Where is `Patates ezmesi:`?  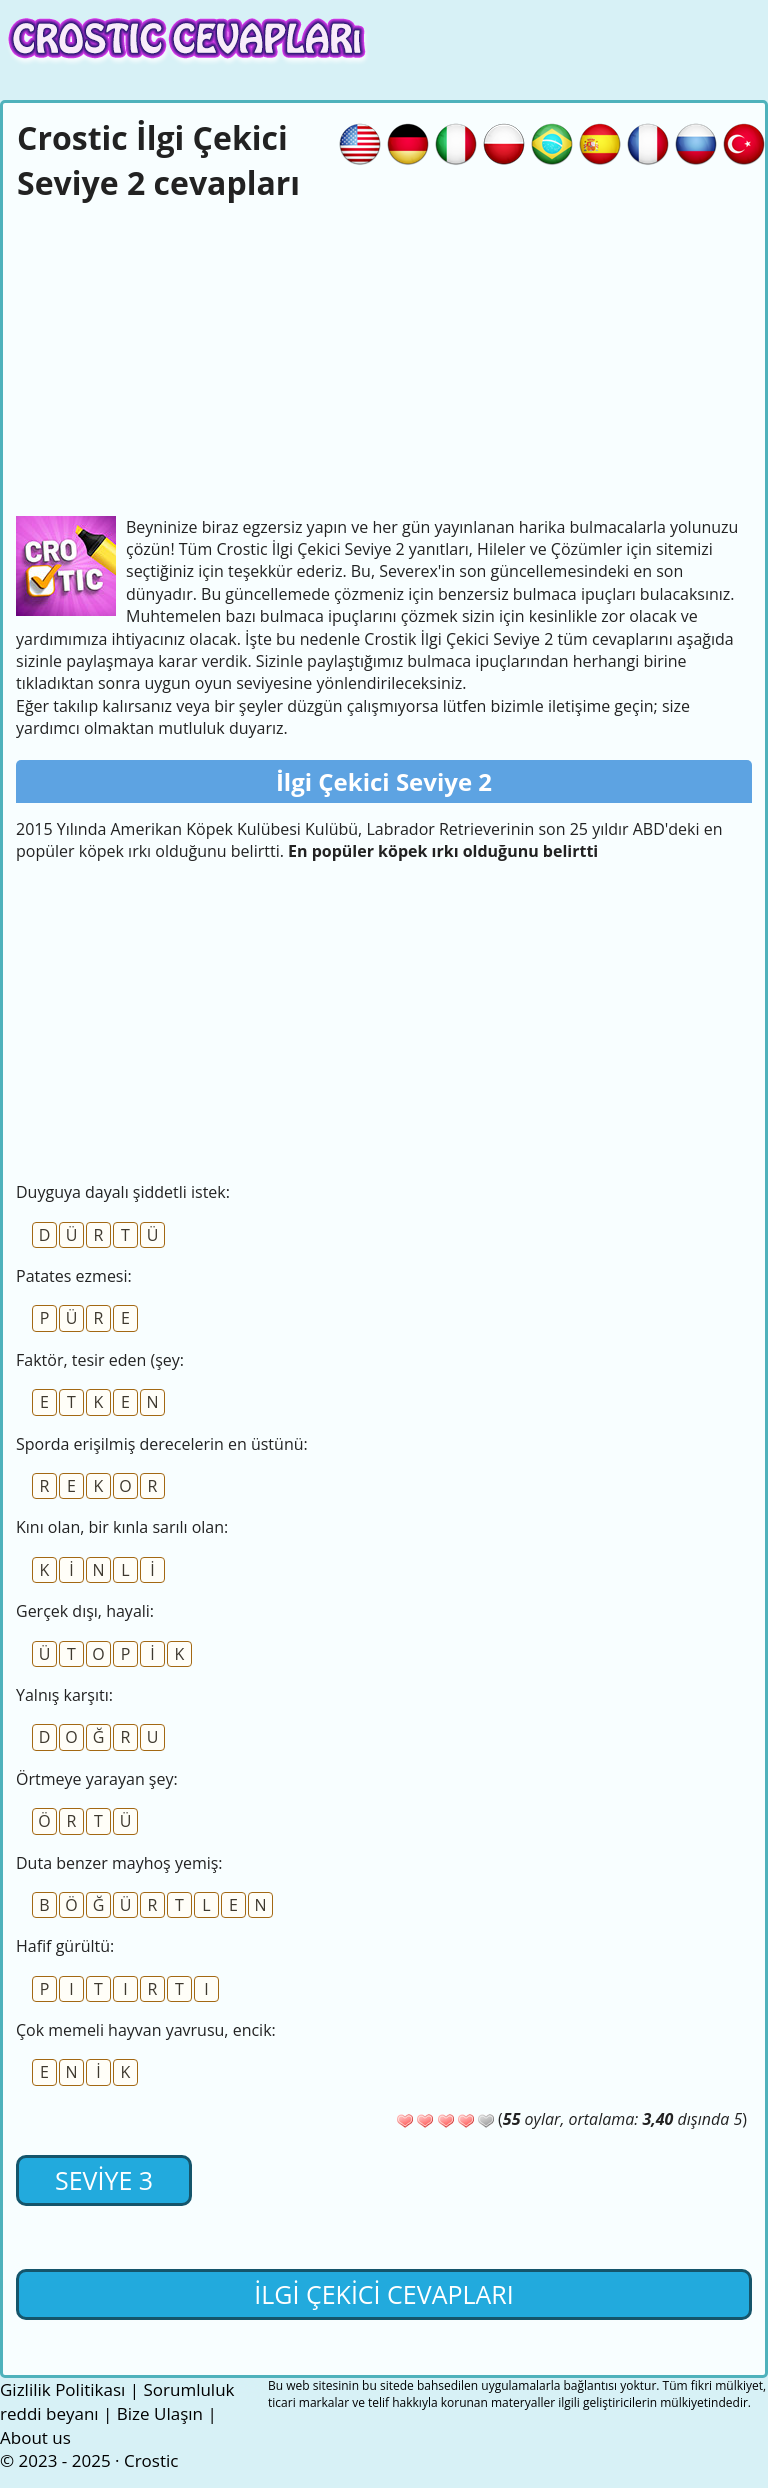
Patates ezmesi: is located at coordinates (74, 1276).